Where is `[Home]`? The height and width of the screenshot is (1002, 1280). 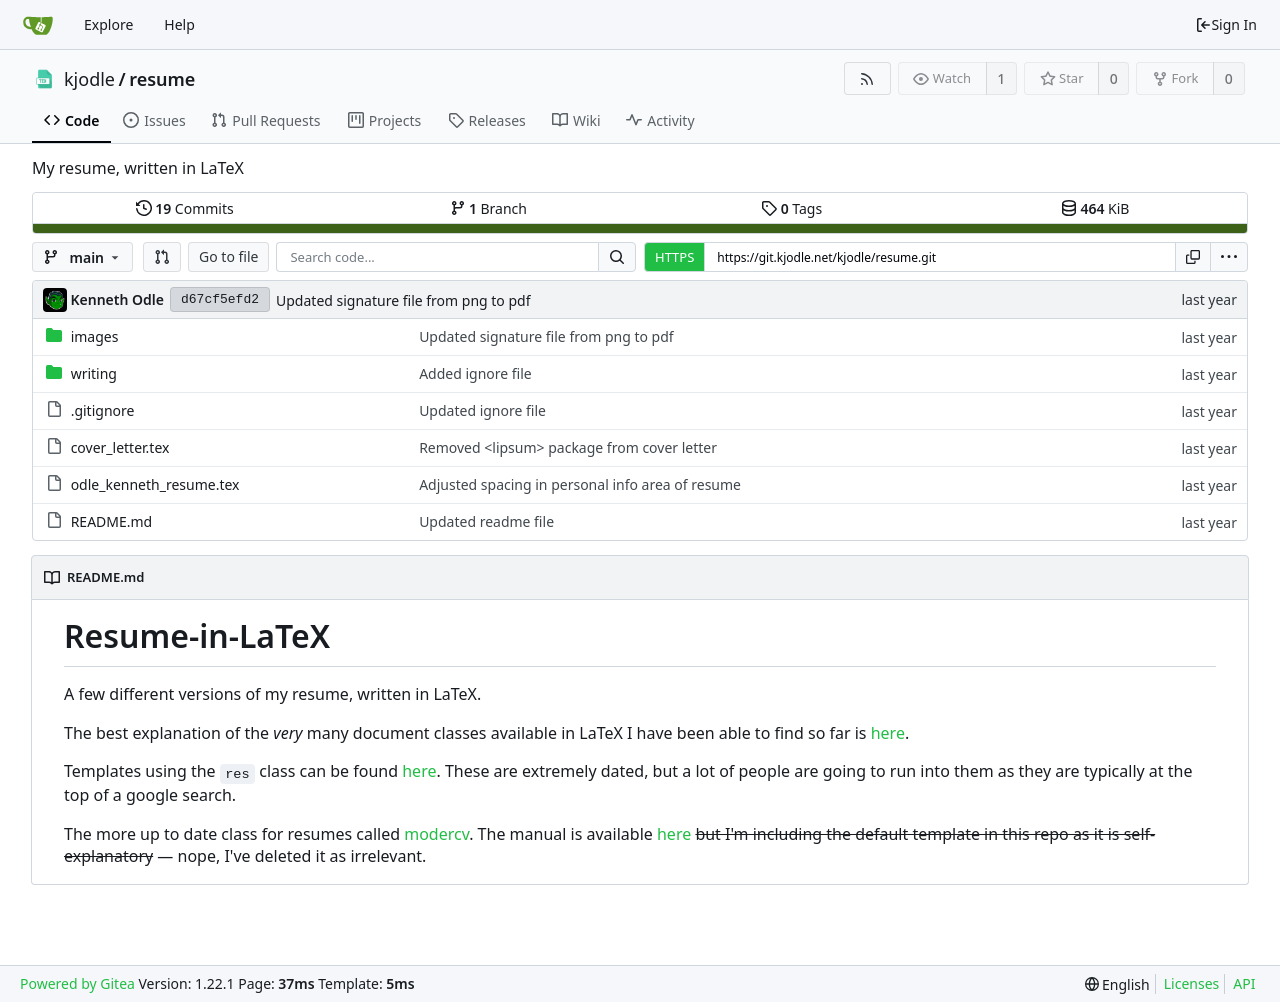
[Home] is located at coordinates (38, 25).